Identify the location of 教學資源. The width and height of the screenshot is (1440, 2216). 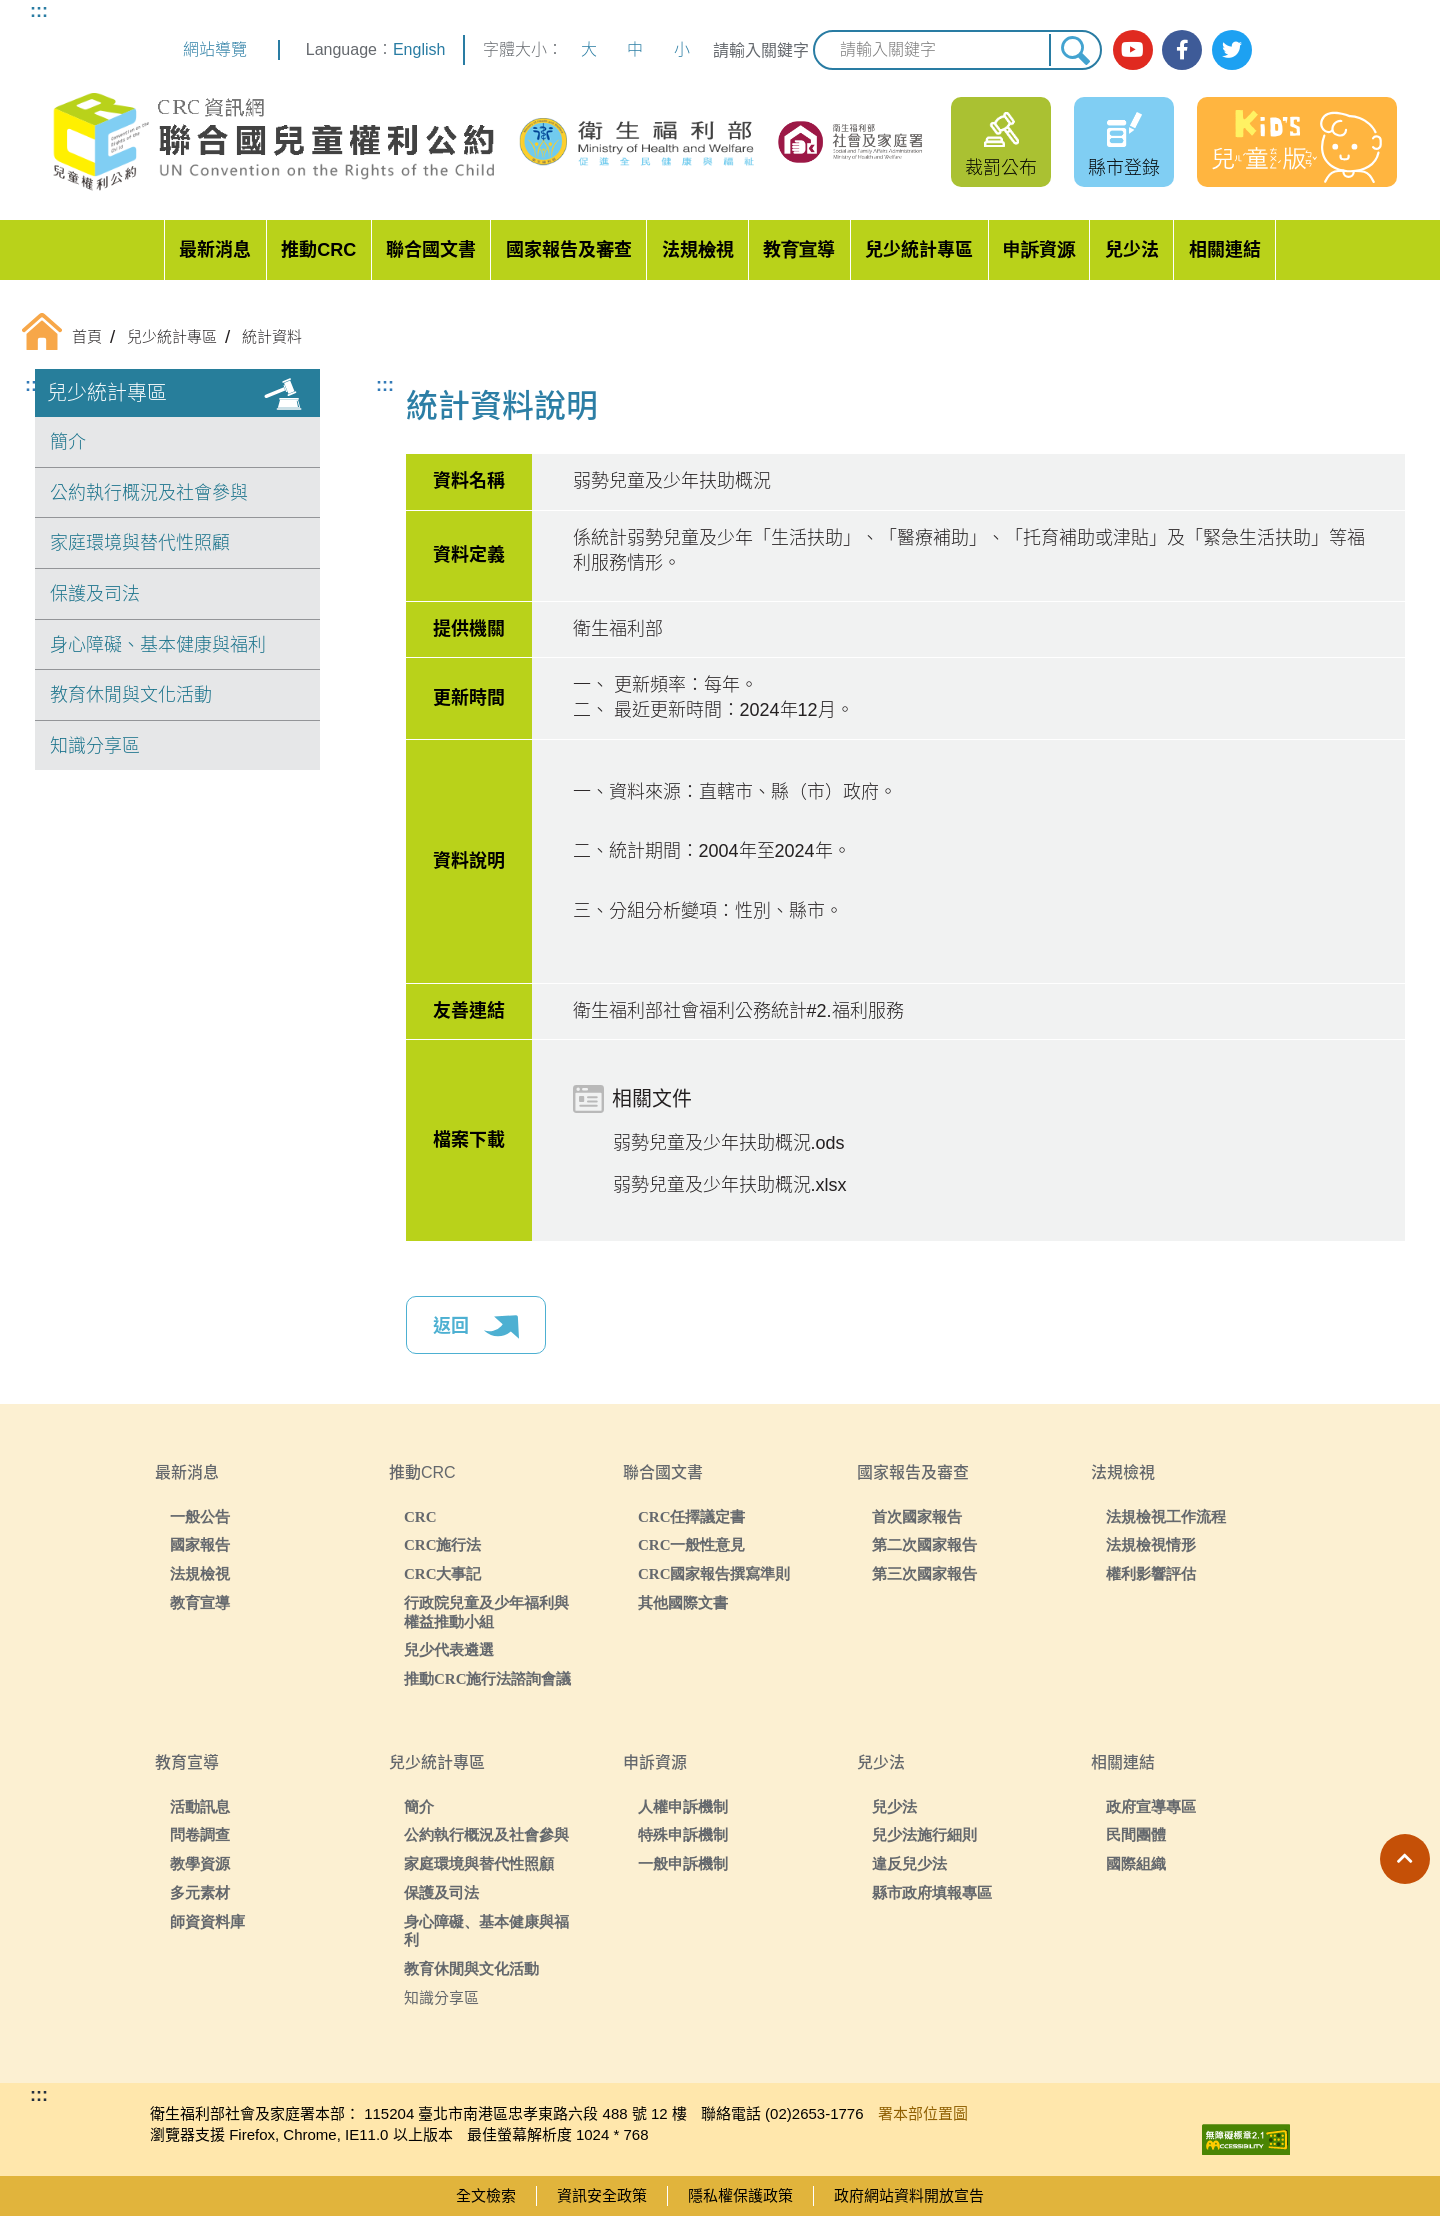
(200, 1863).